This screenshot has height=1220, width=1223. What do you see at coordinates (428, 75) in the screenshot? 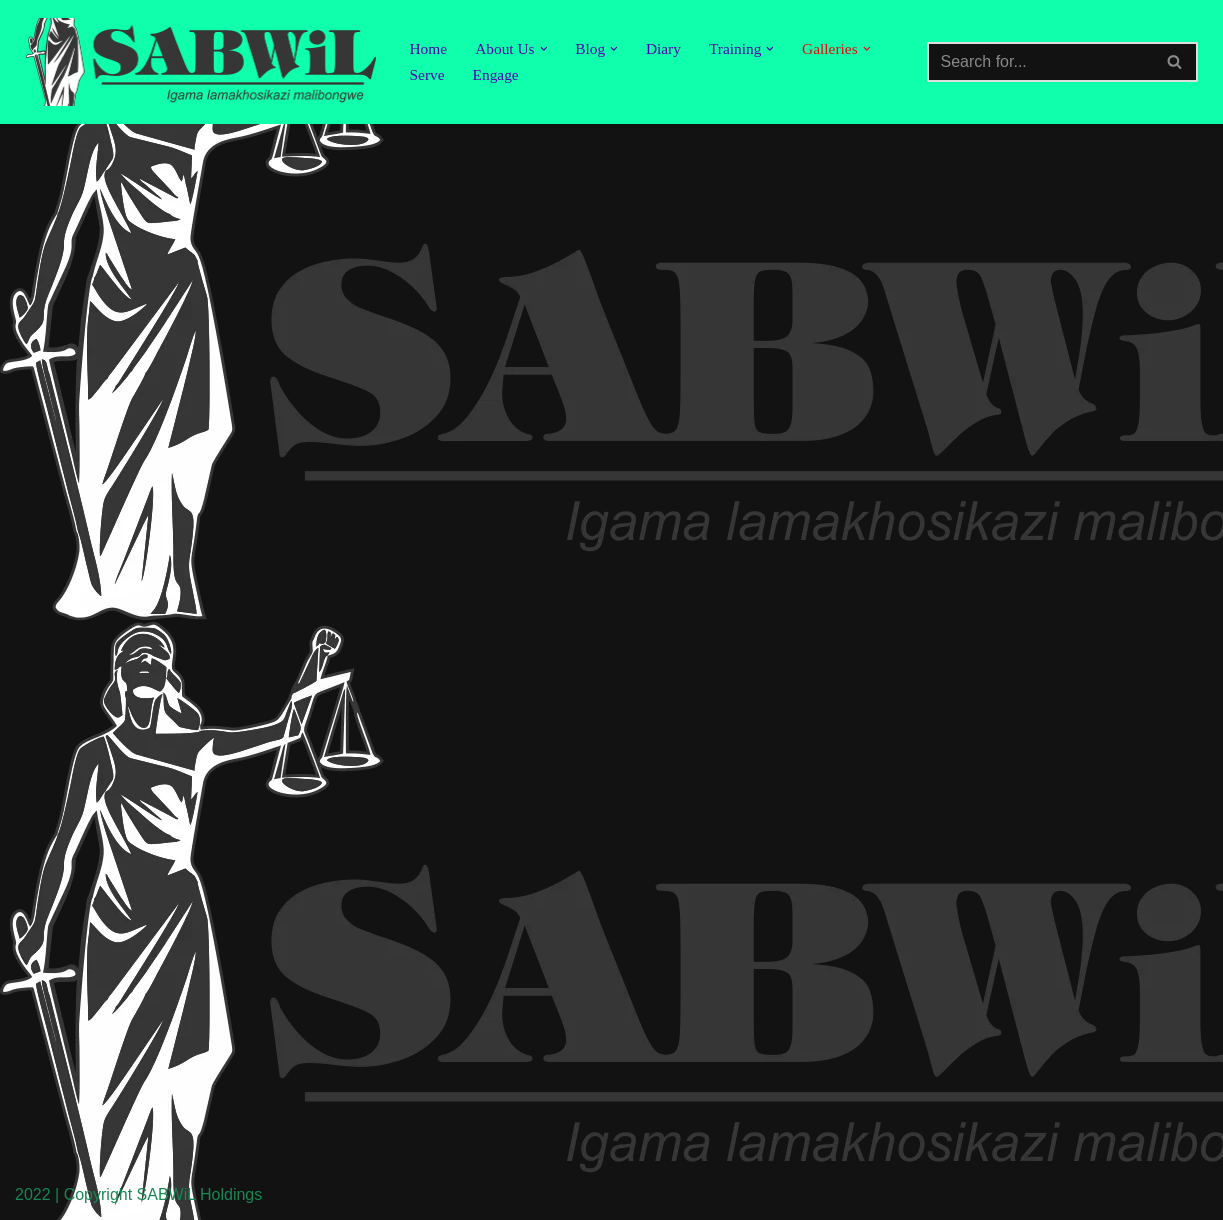
I see `Serve` at bounding box center [428, 75].